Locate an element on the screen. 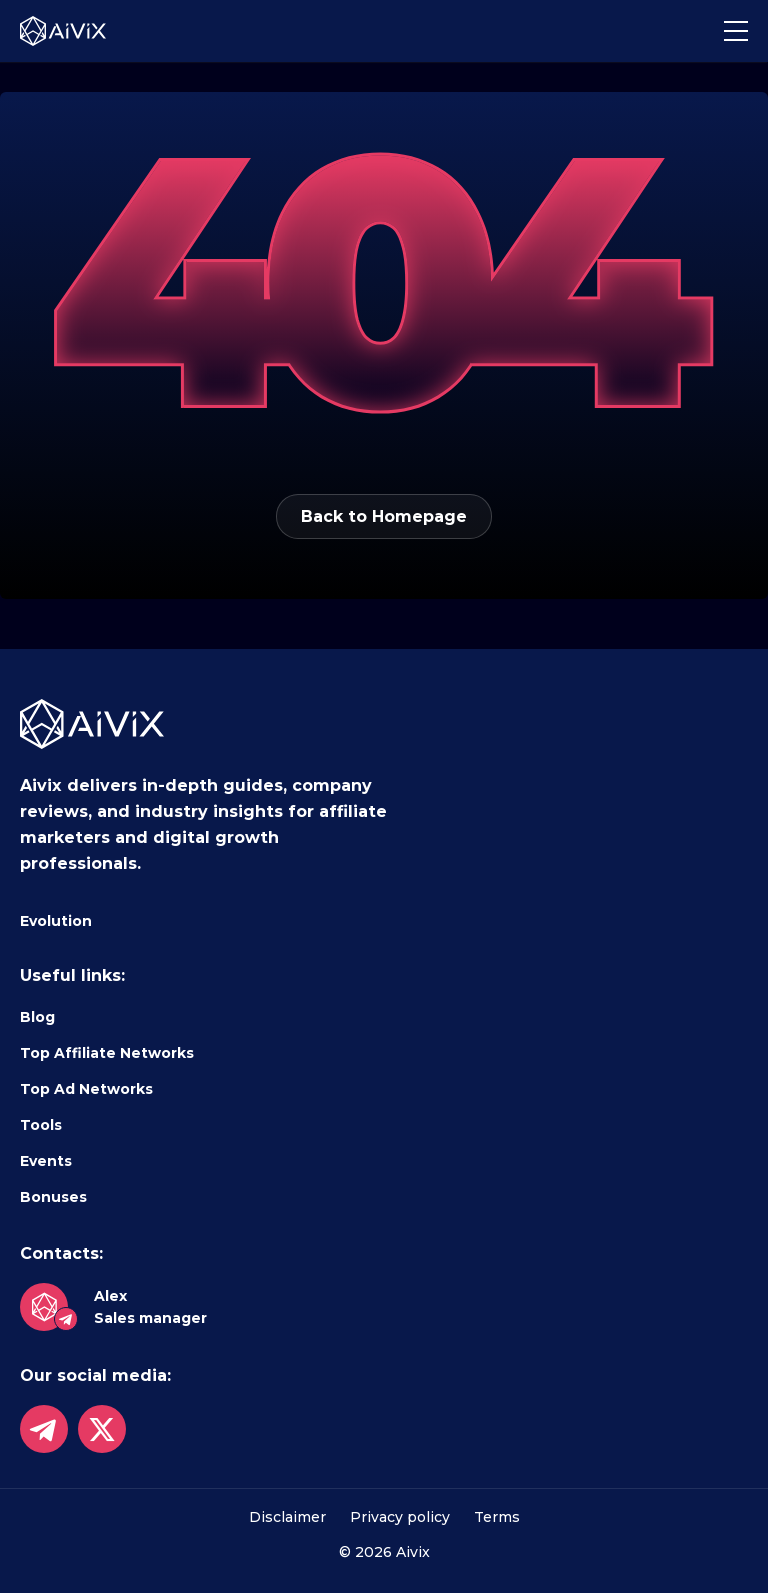 The width and height of the screenshot is (768, 1593). Blog is located at coordinates (37, 1017).